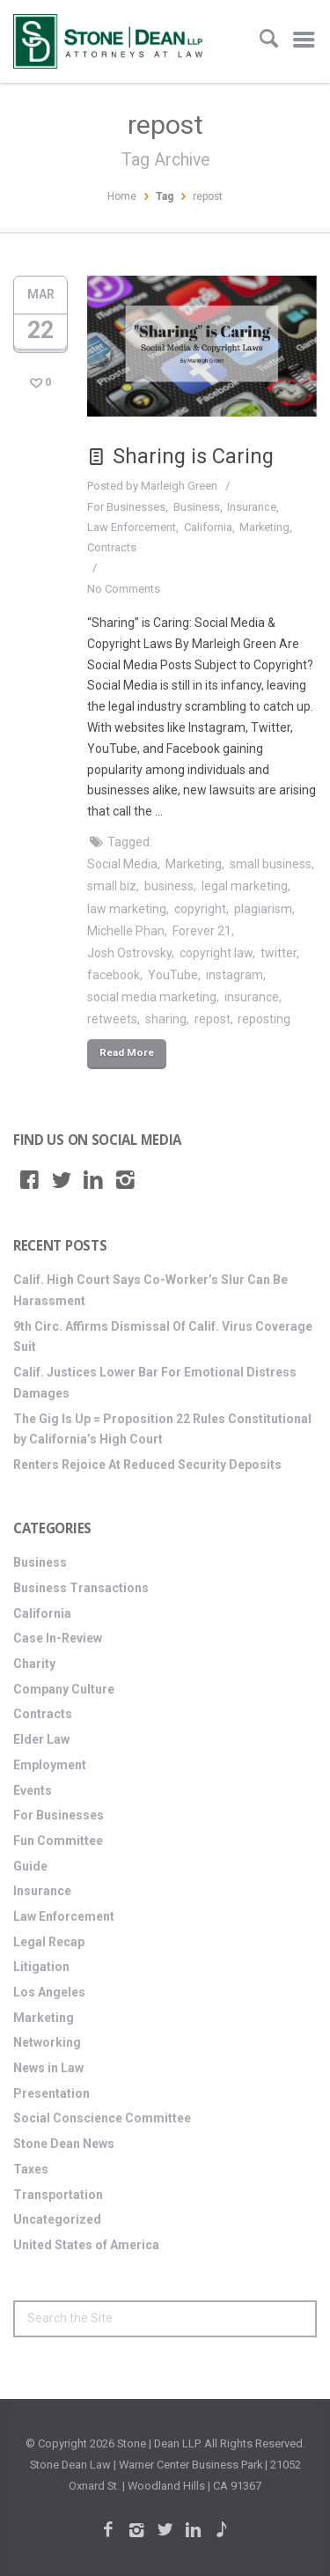  I want to click on plagiarism, so click(263, 909).